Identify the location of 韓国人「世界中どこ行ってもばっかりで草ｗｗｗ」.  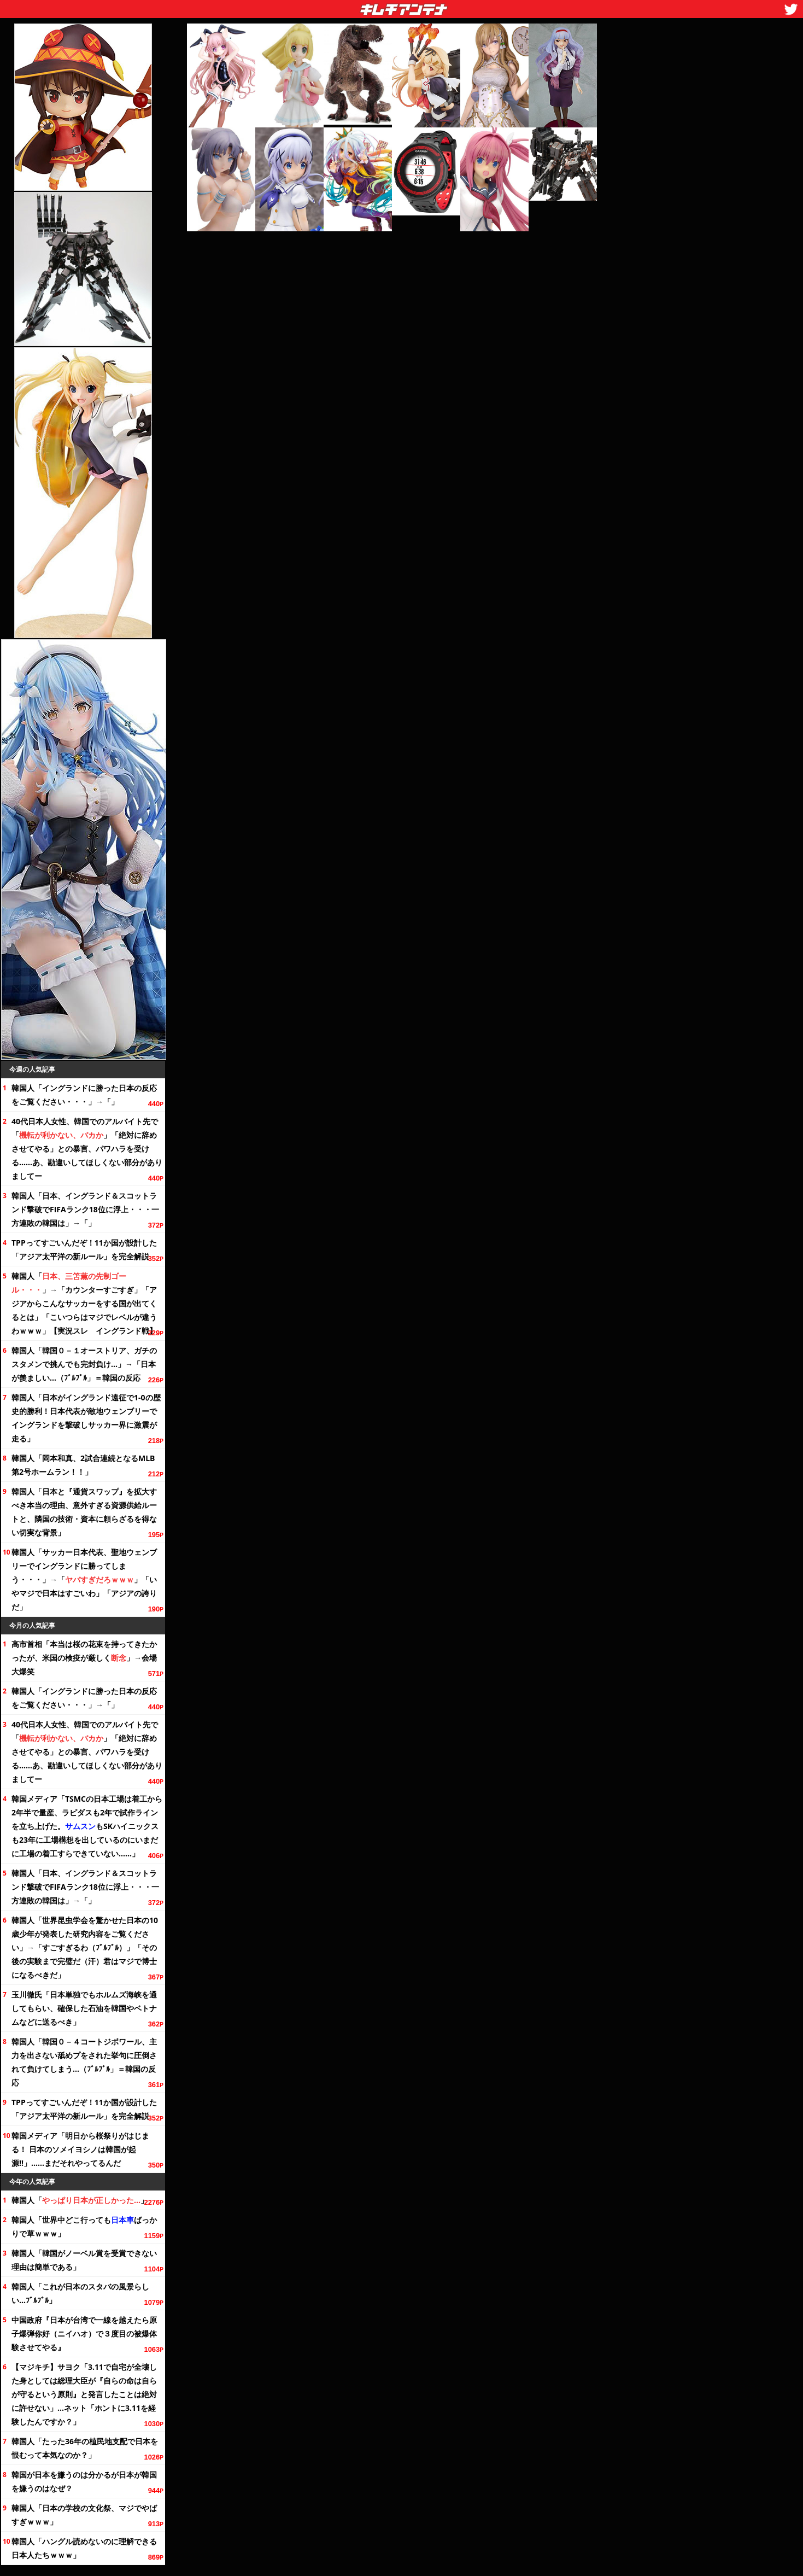
(84, 2227).